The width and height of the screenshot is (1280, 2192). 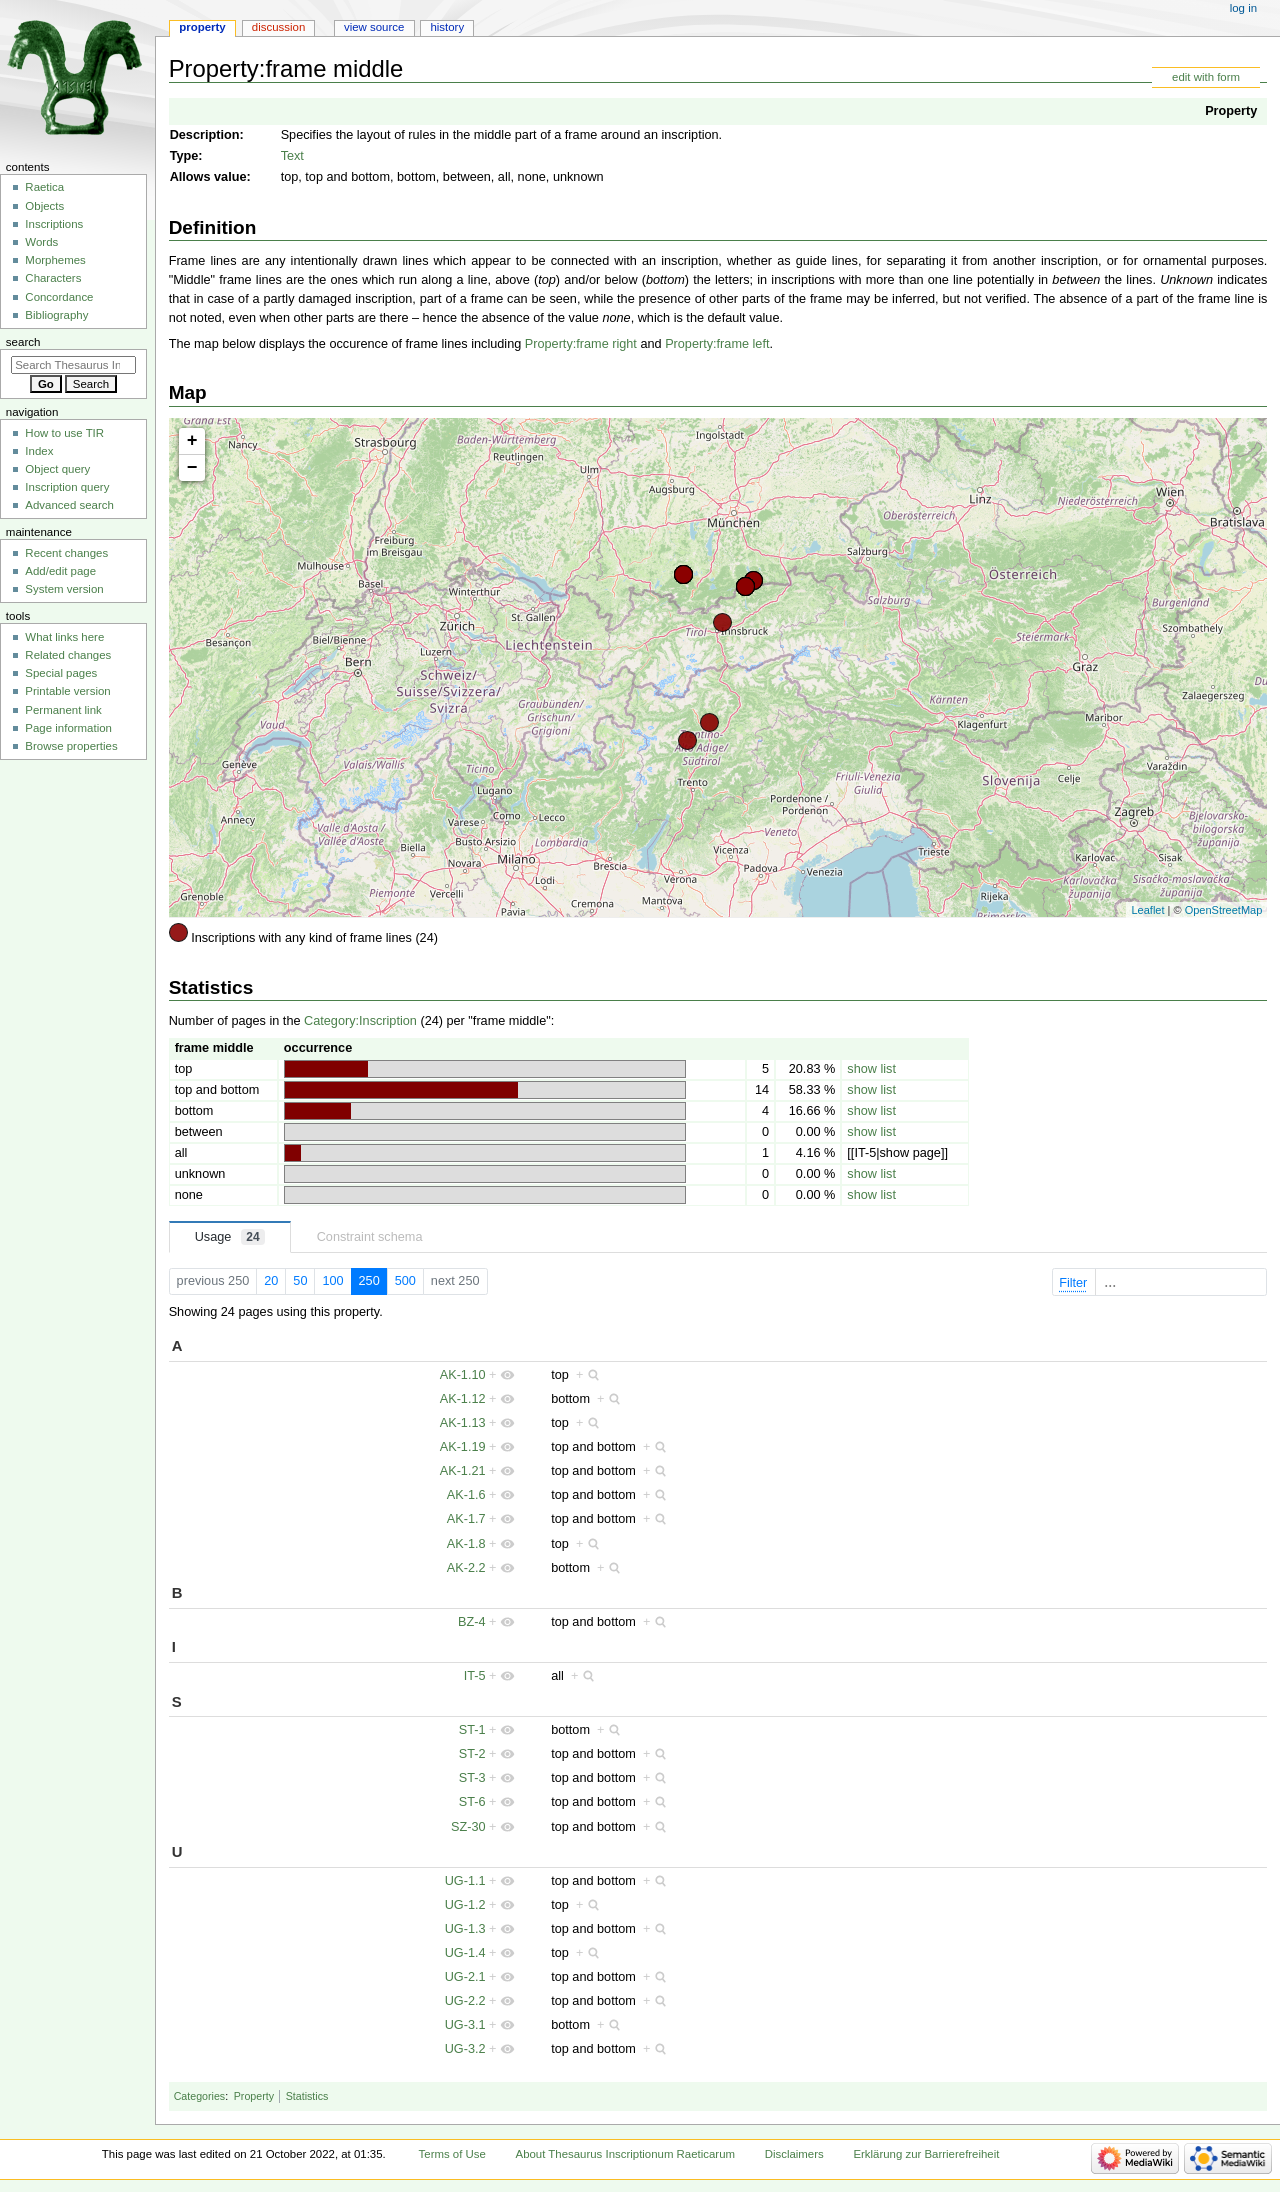 I want to click on Special pages, so click(x=61, y=673).